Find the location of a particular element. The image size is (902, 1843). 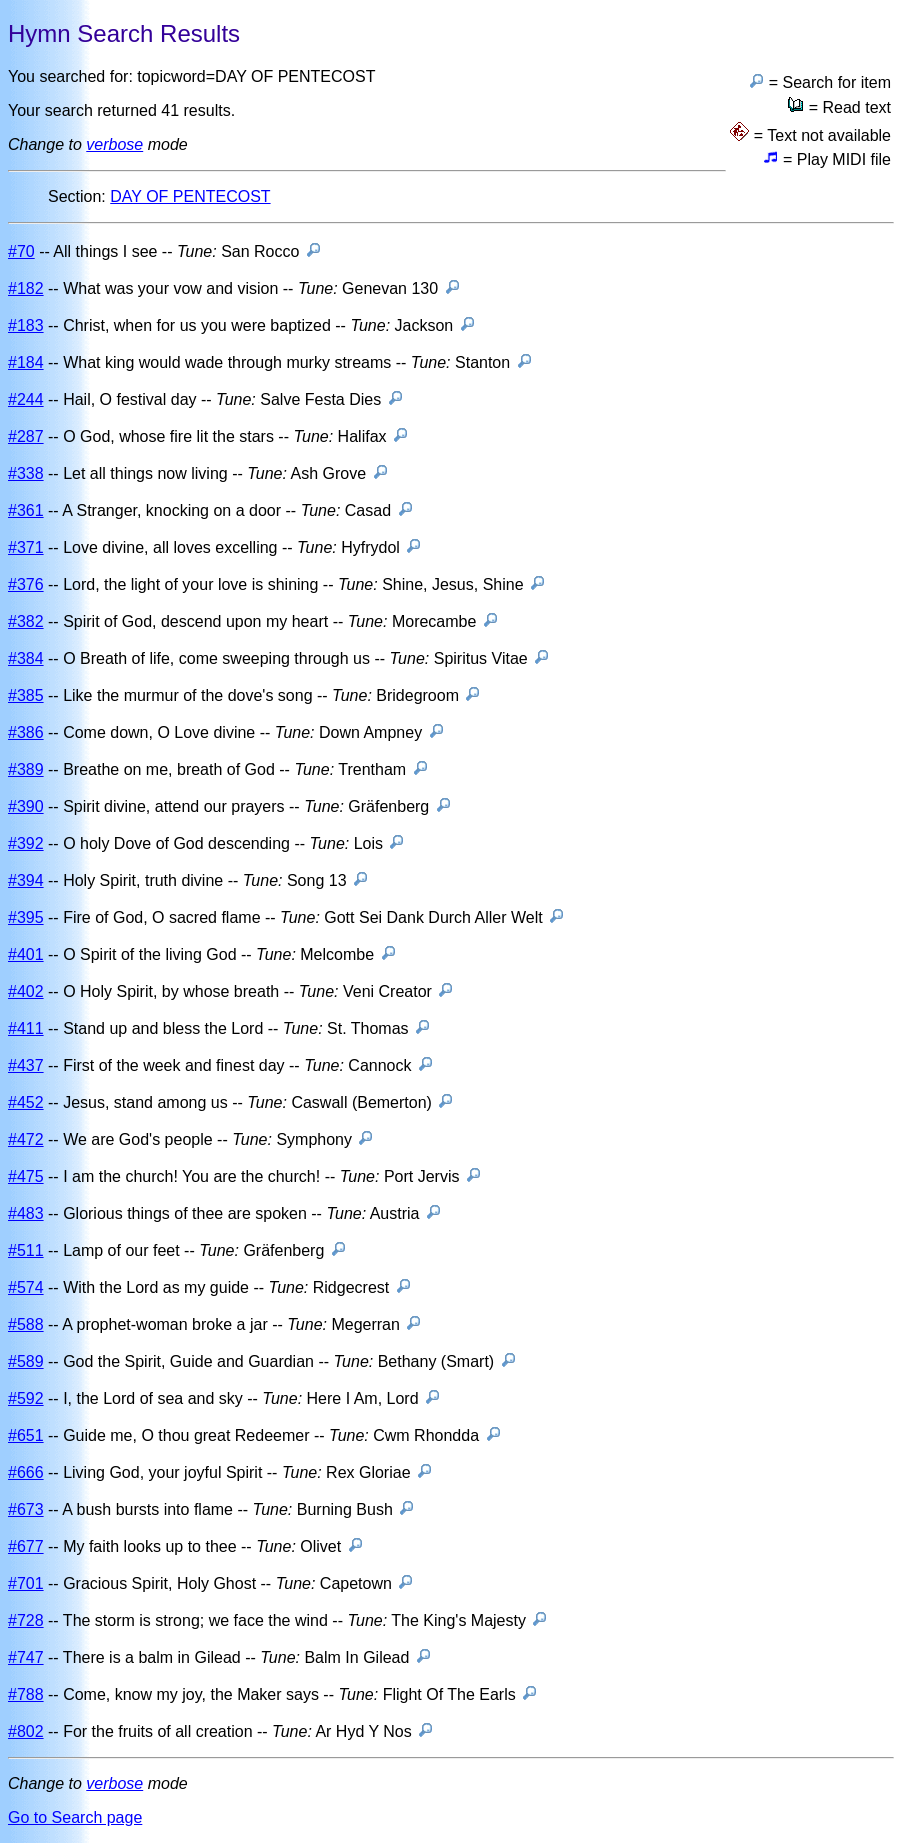

#401 is located at coordinates (26, 954).